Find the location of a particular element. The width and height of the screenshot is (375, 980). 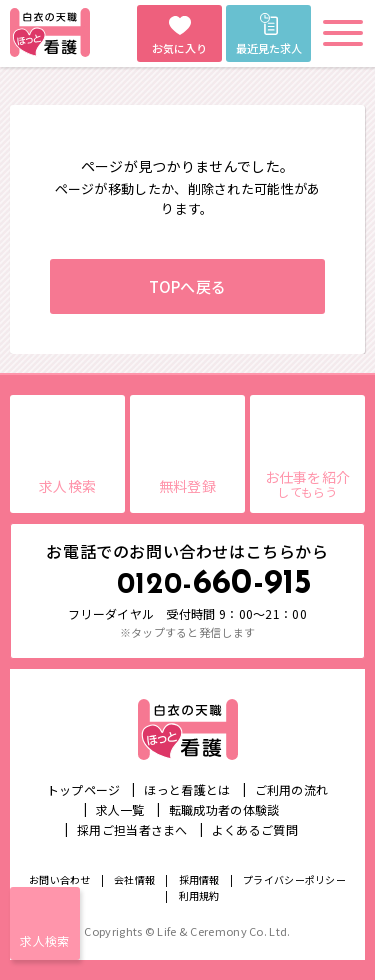

ご利用の流れ is located at coordinates (292, 789).